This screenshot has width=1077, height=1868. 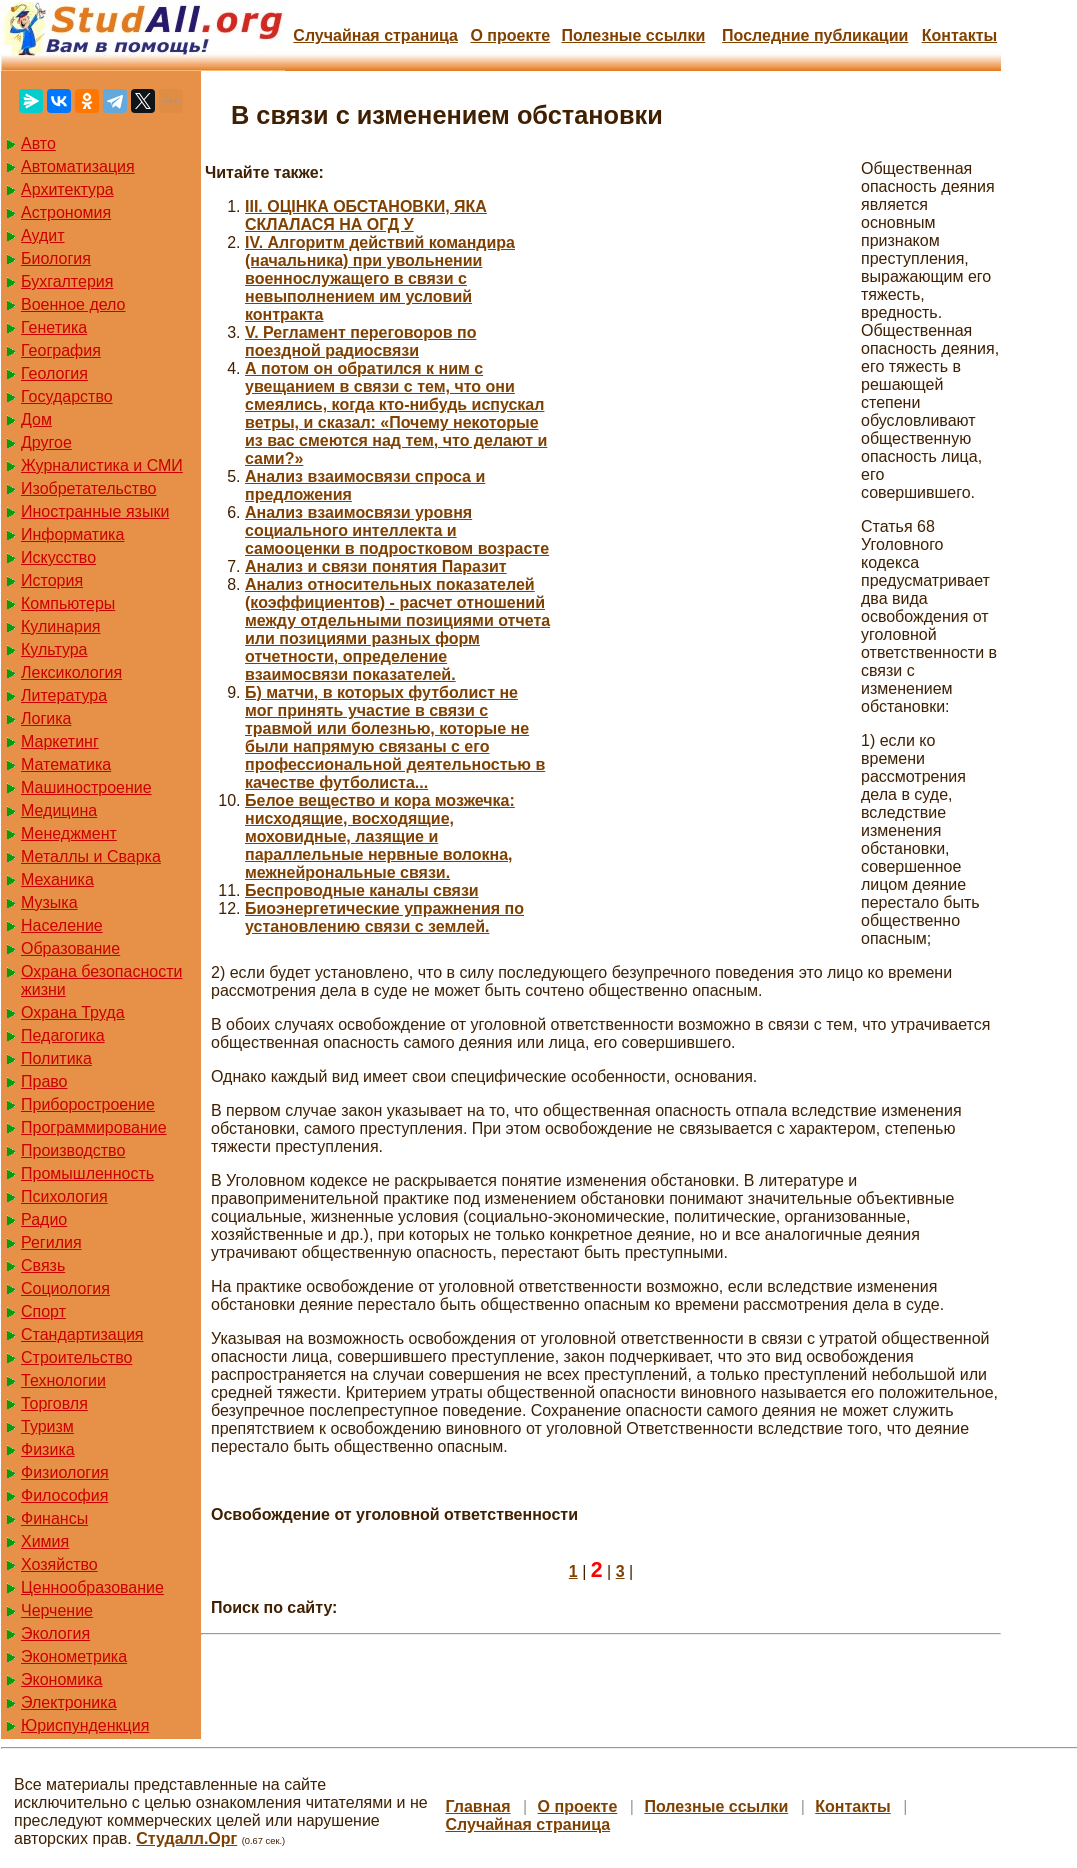 What do you see at coordinates (45, 1541) in the screenshot?
I see `Химия` at bounding box center [45, 1541].